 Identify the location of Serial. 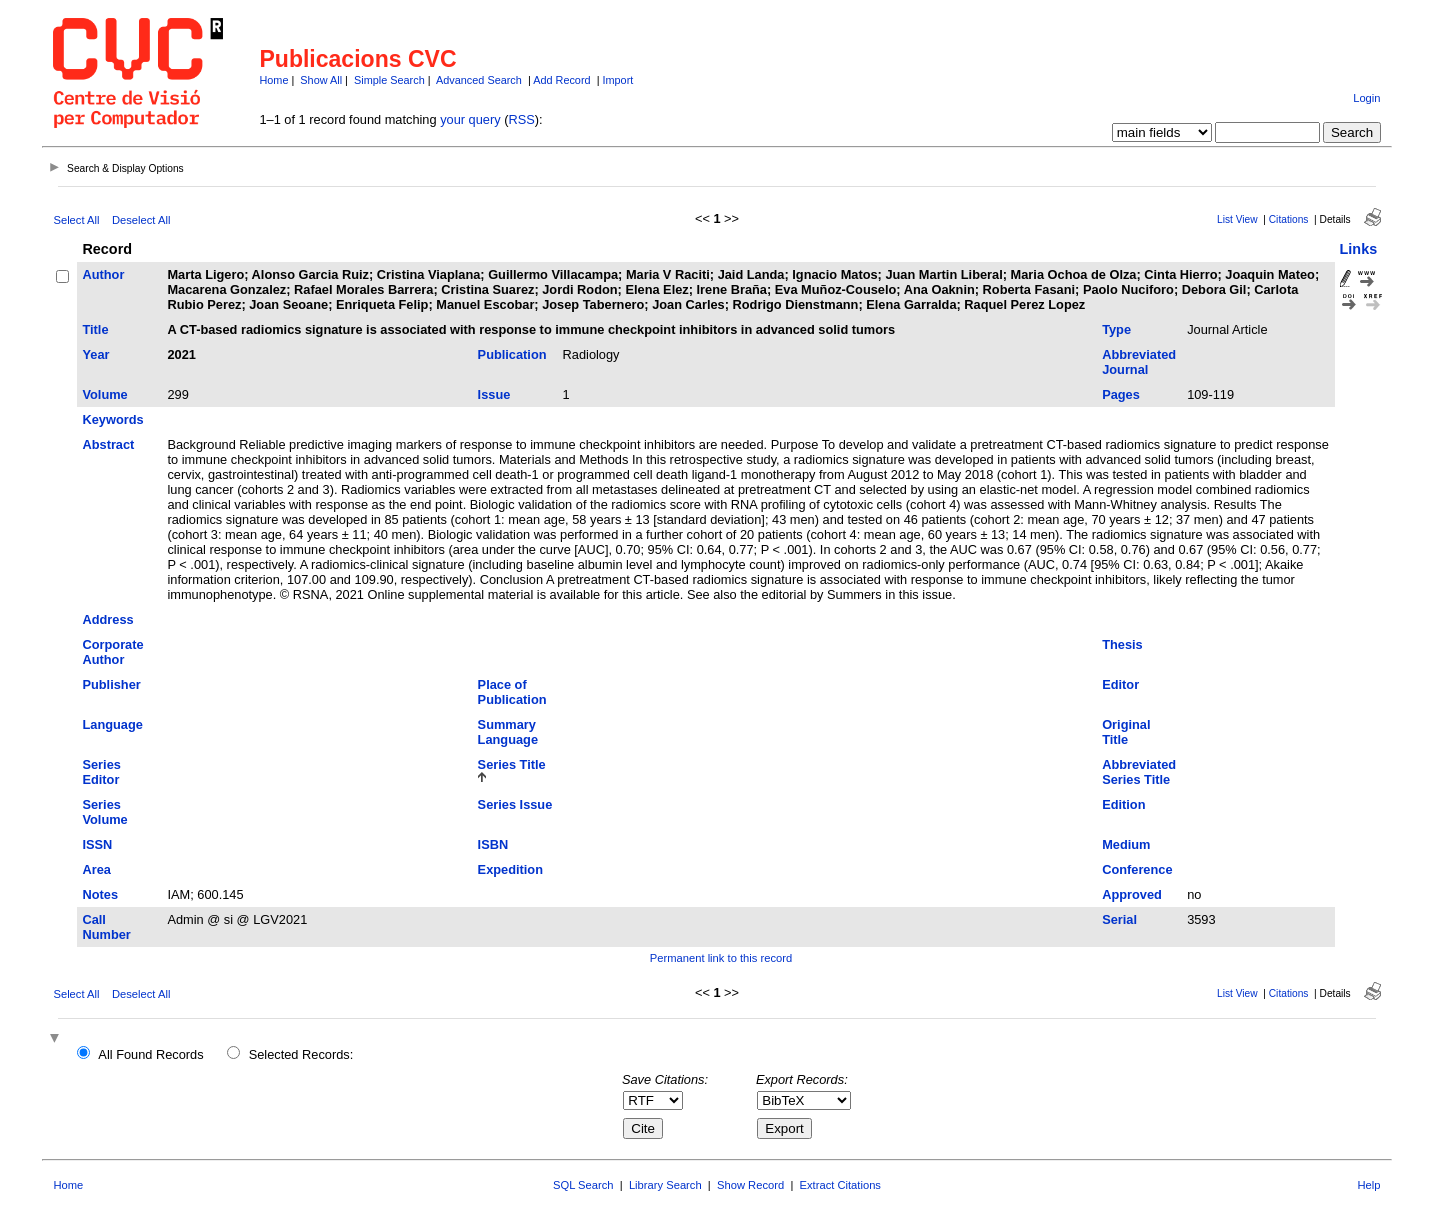
(1119, 919).